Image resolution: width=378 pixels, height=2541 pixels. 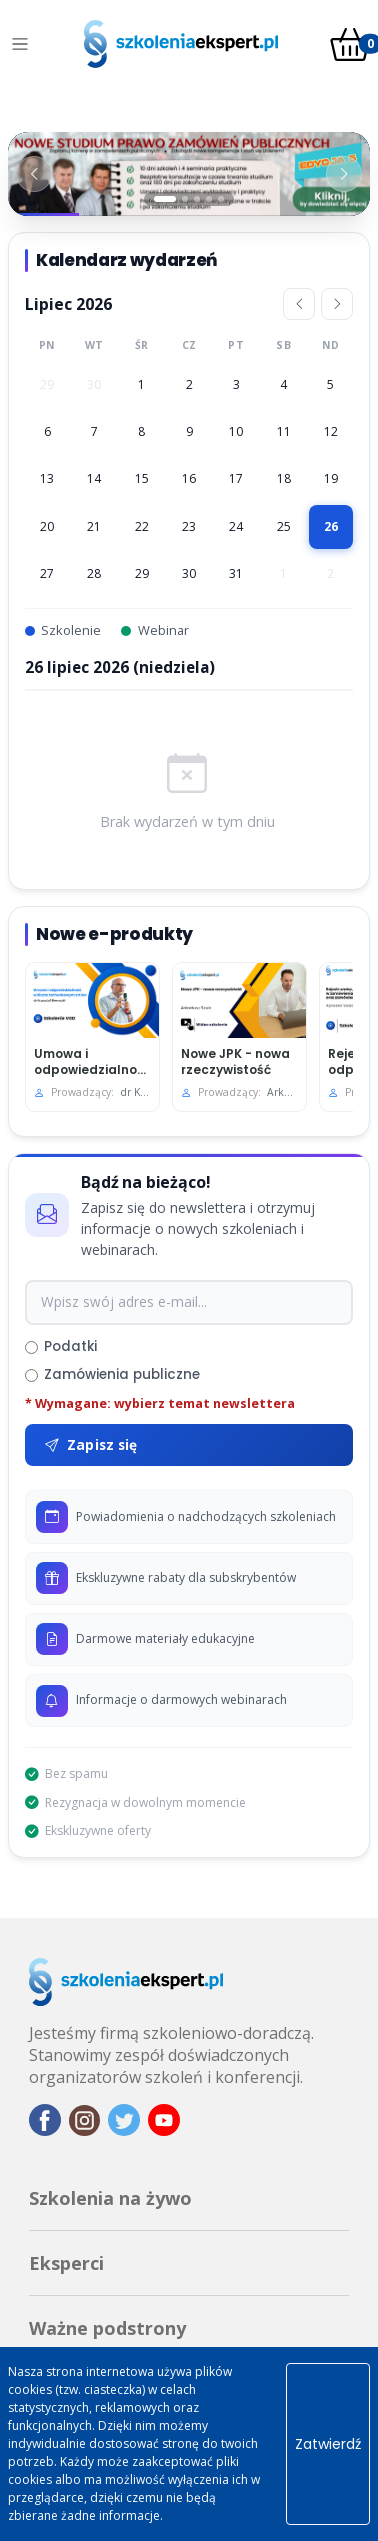 I want to click on Zamówienia publiczne, so click(x=112, y=1374).